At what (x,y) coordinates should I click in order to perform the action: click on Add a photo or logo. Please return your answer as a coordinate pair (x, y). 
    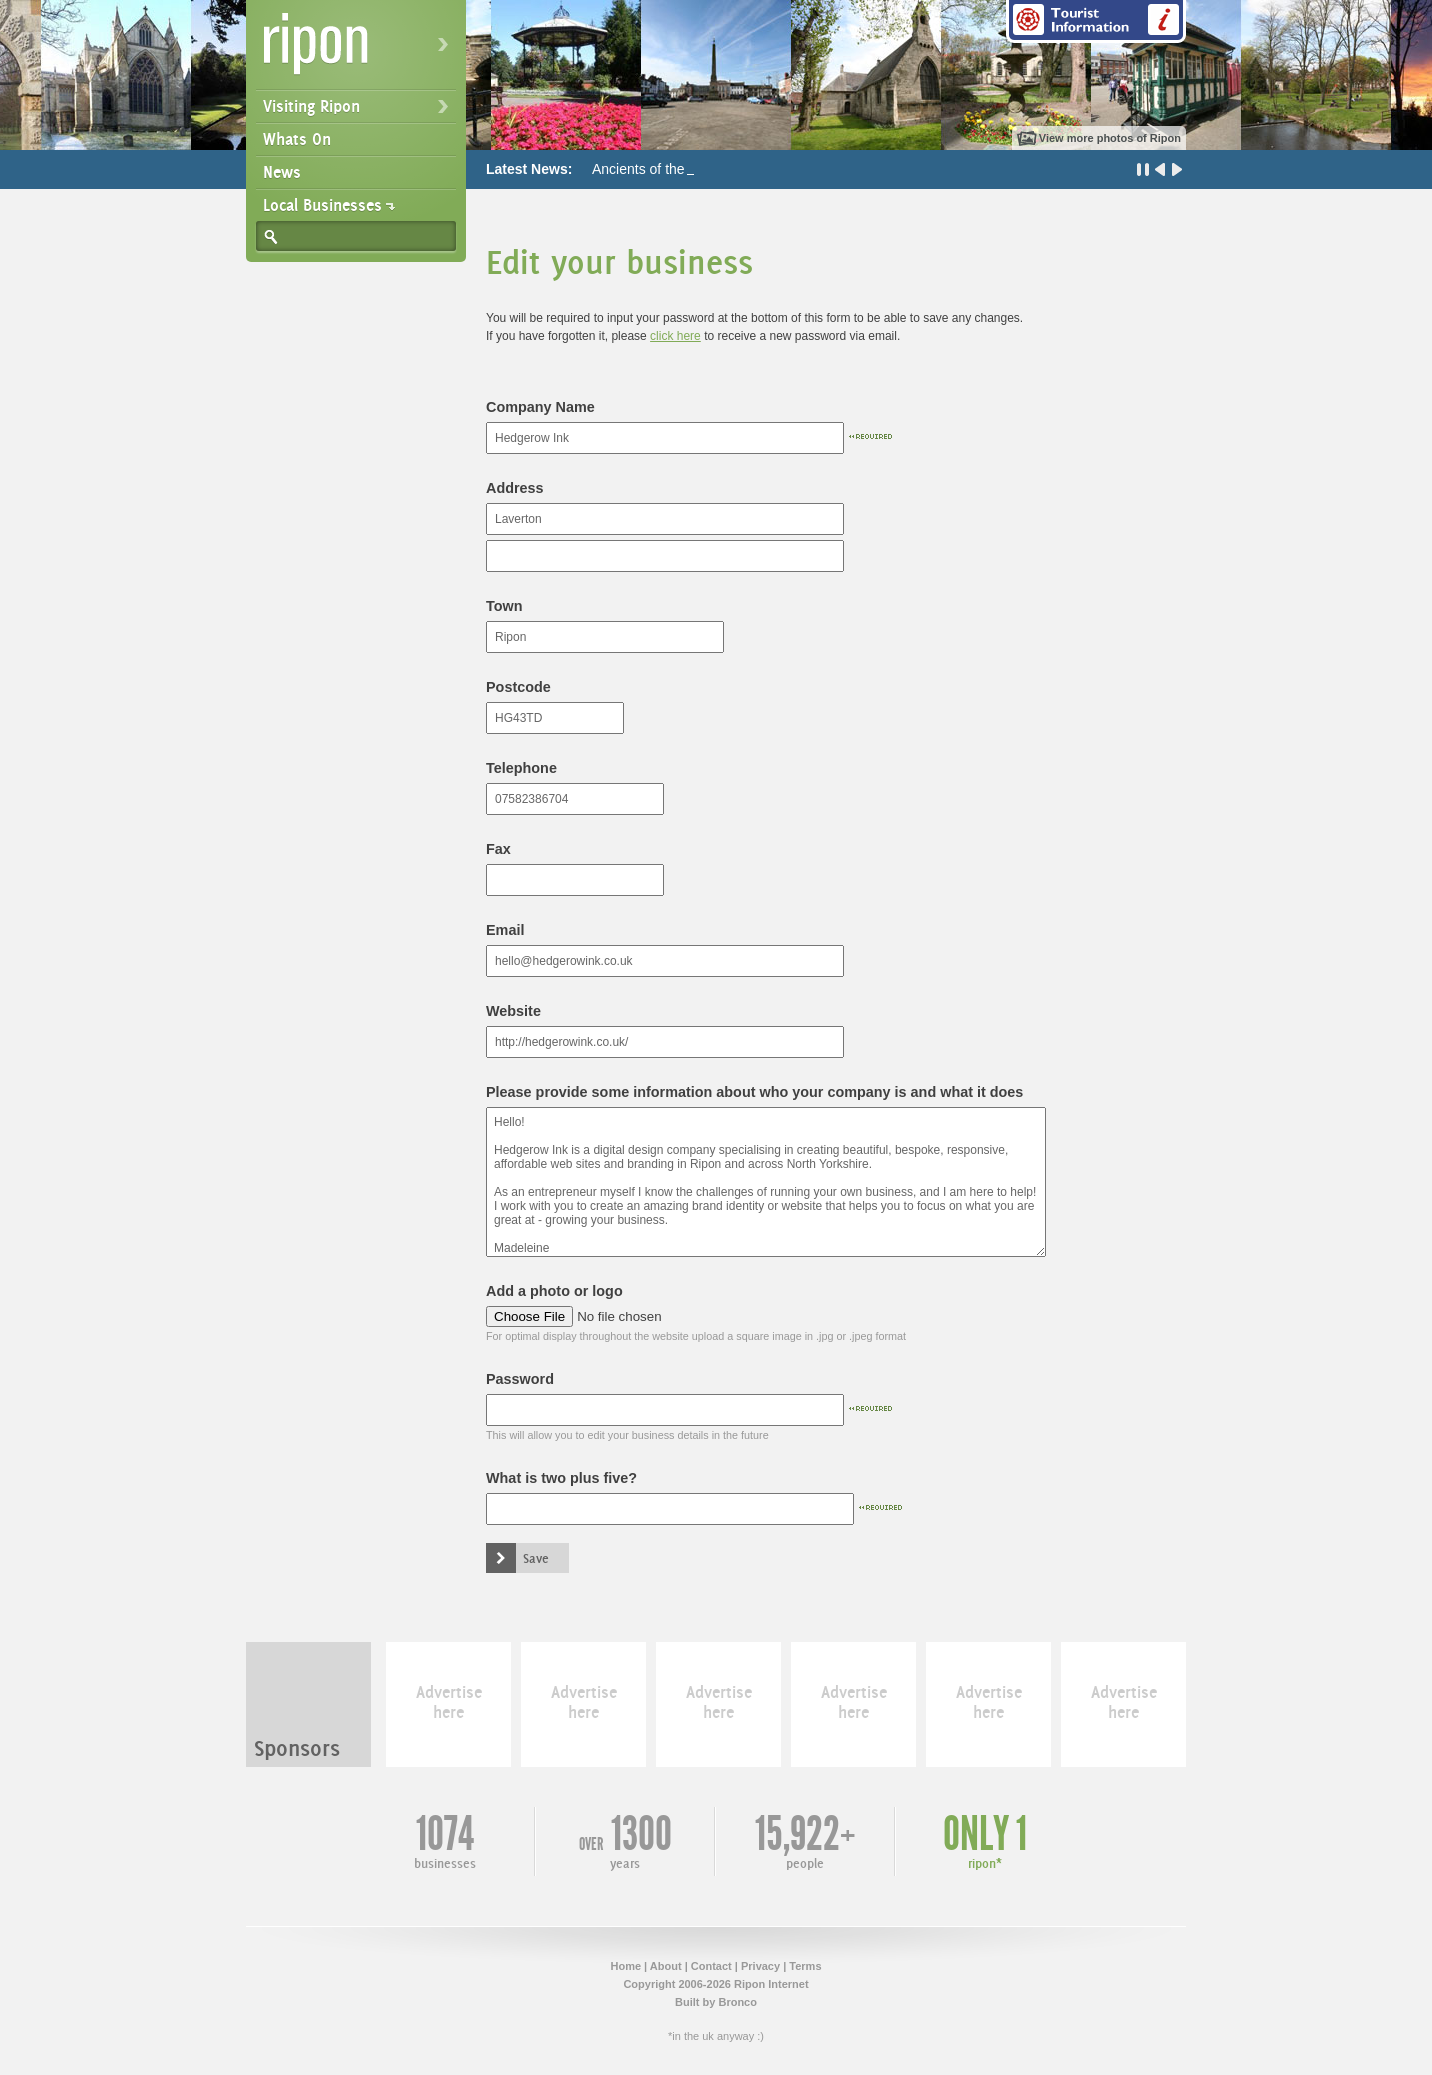
    Looking at the image, I should click on (554, 1291).